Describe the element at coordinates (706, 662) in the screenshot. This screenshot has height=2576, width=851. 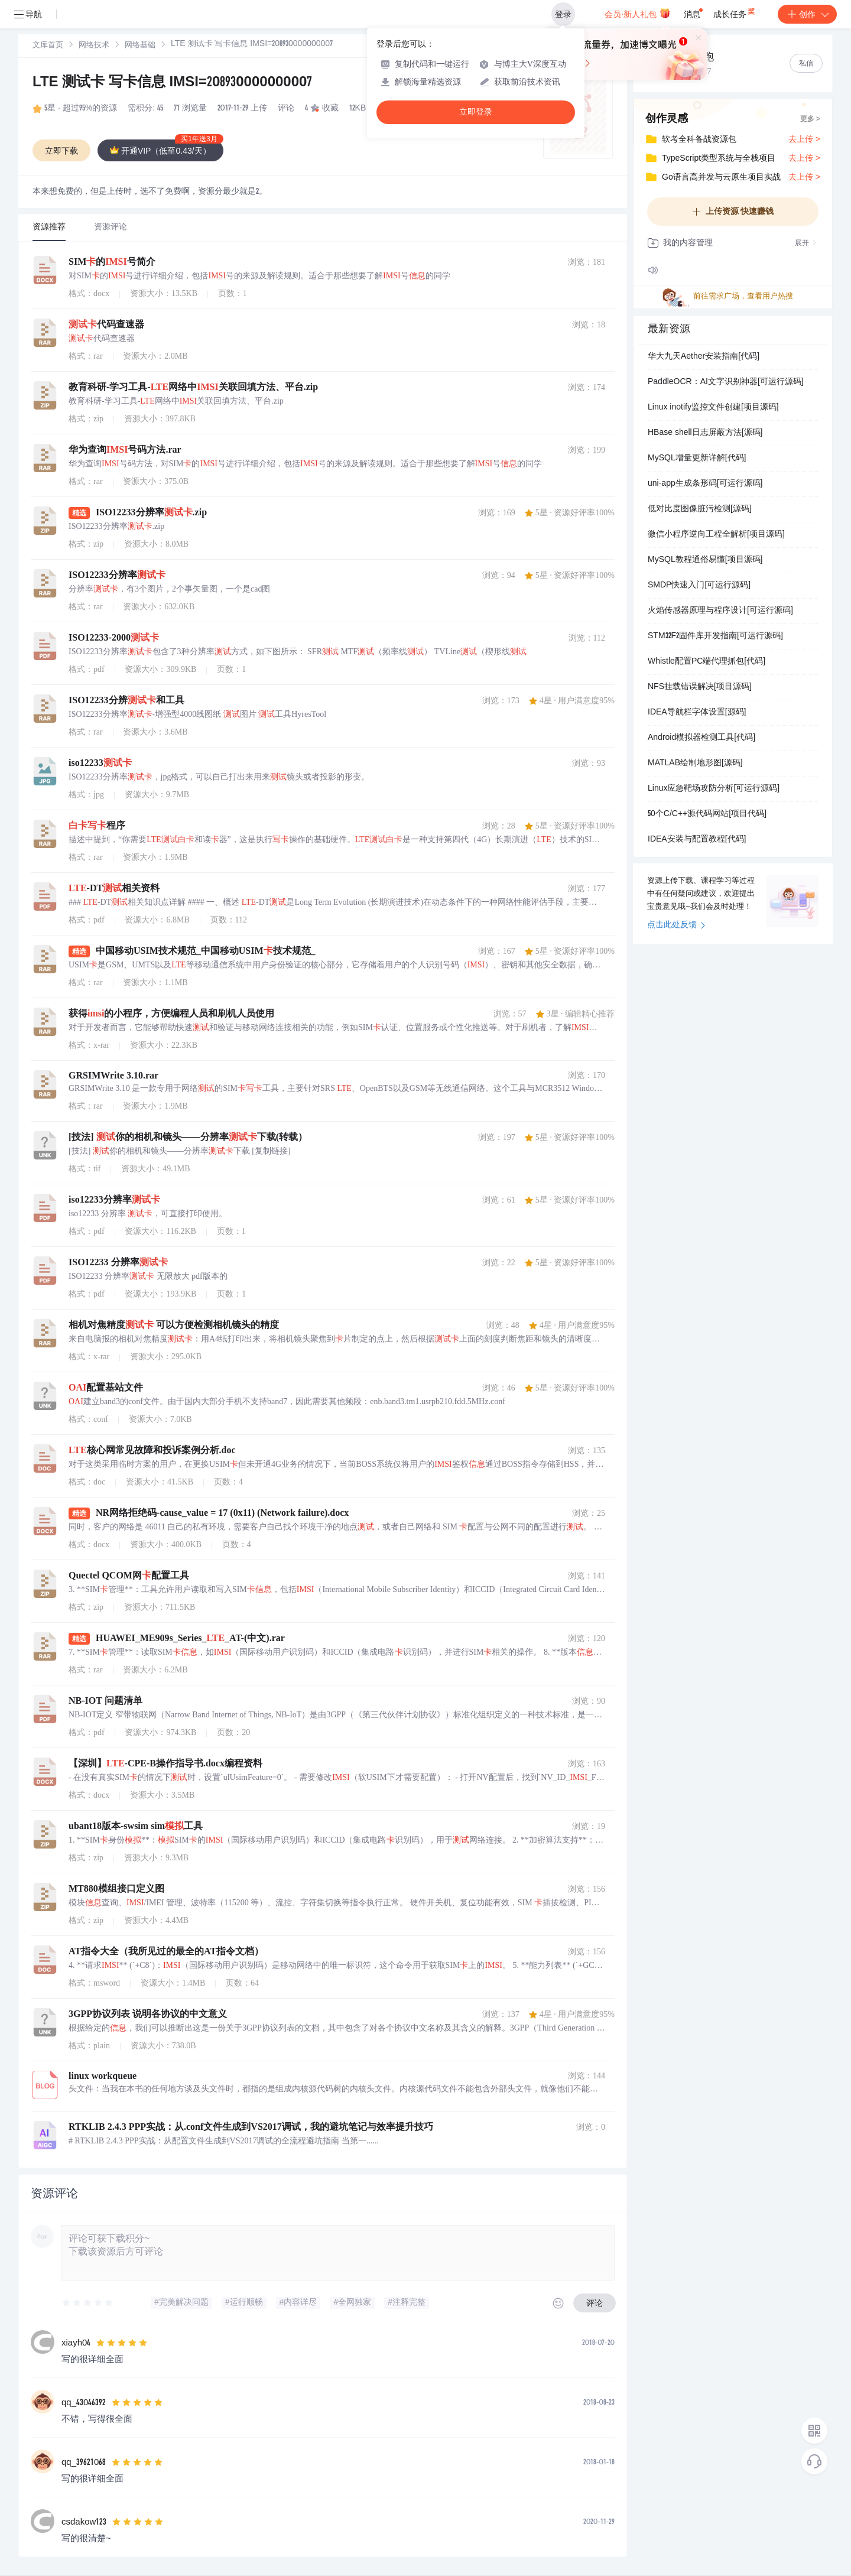
I see `Whistle配置PC端代理抓包[代码]` at that location.